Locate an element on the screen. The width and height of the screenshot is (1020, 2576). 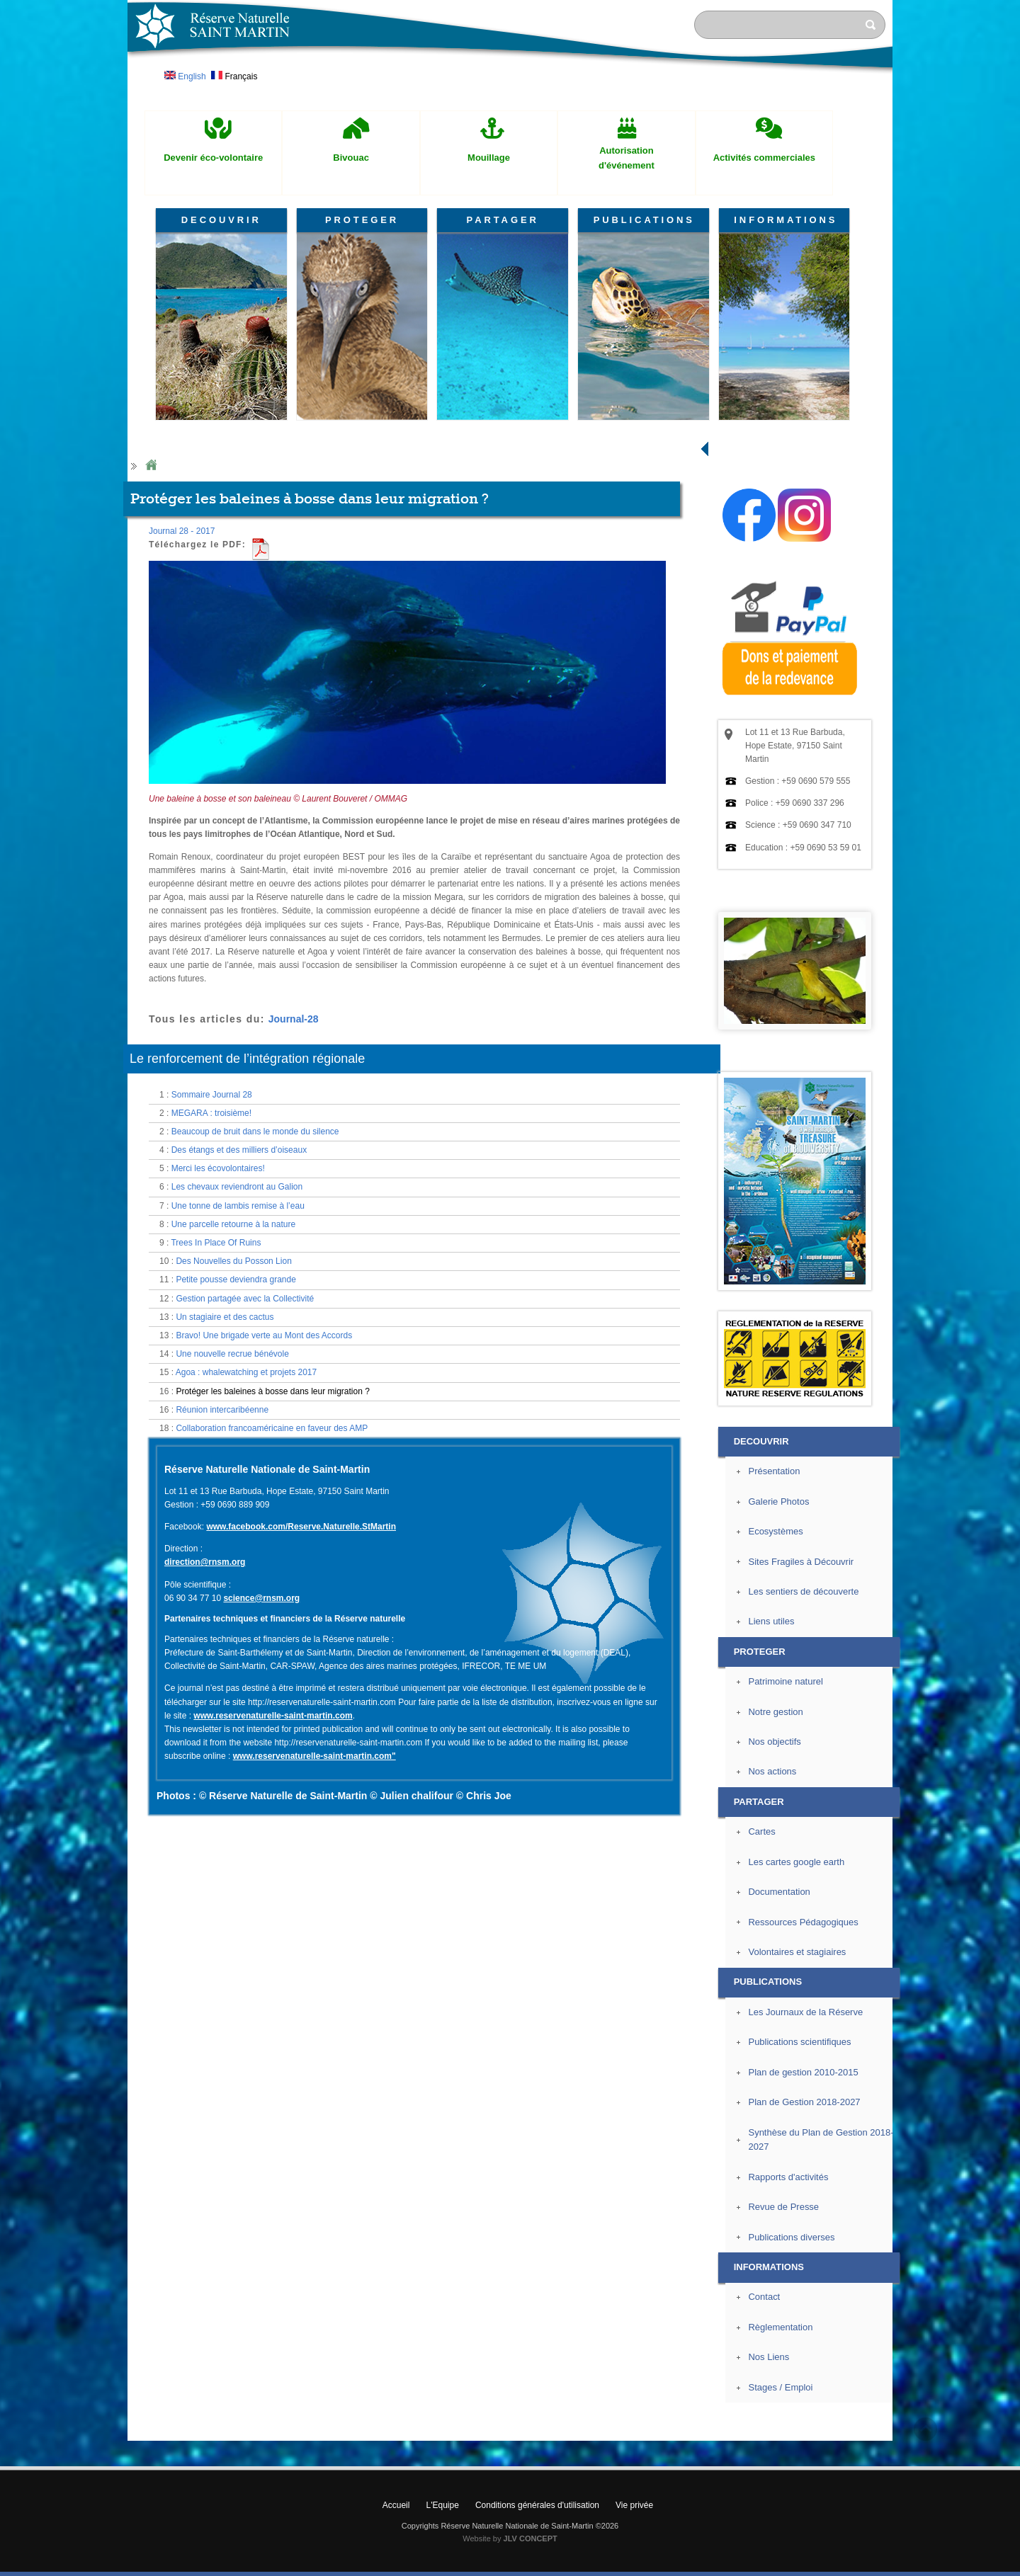
Ecosystèmes is located at coordinates (775, 1626).